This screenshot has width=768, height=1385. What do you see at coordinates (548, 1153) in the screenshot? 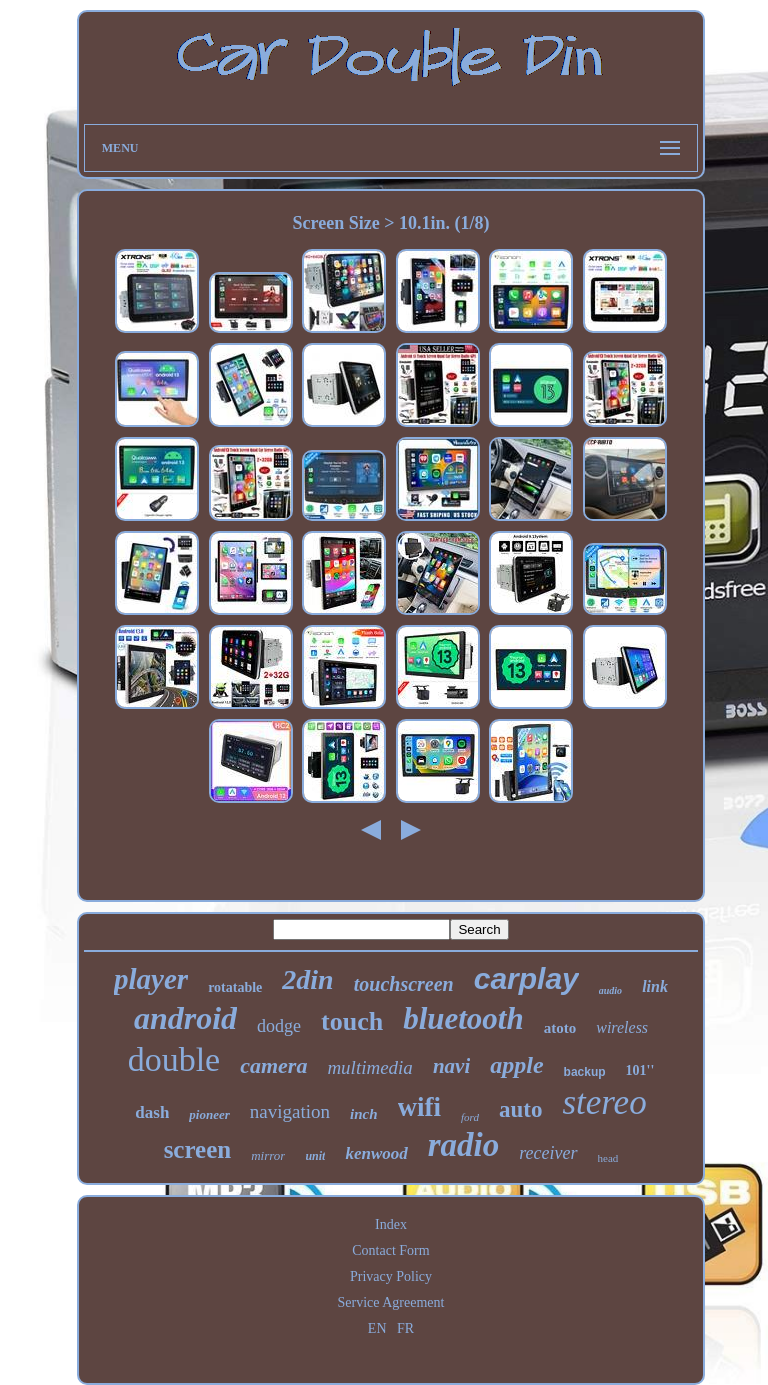
I see `receiver` at bounding box center [548, 1153].